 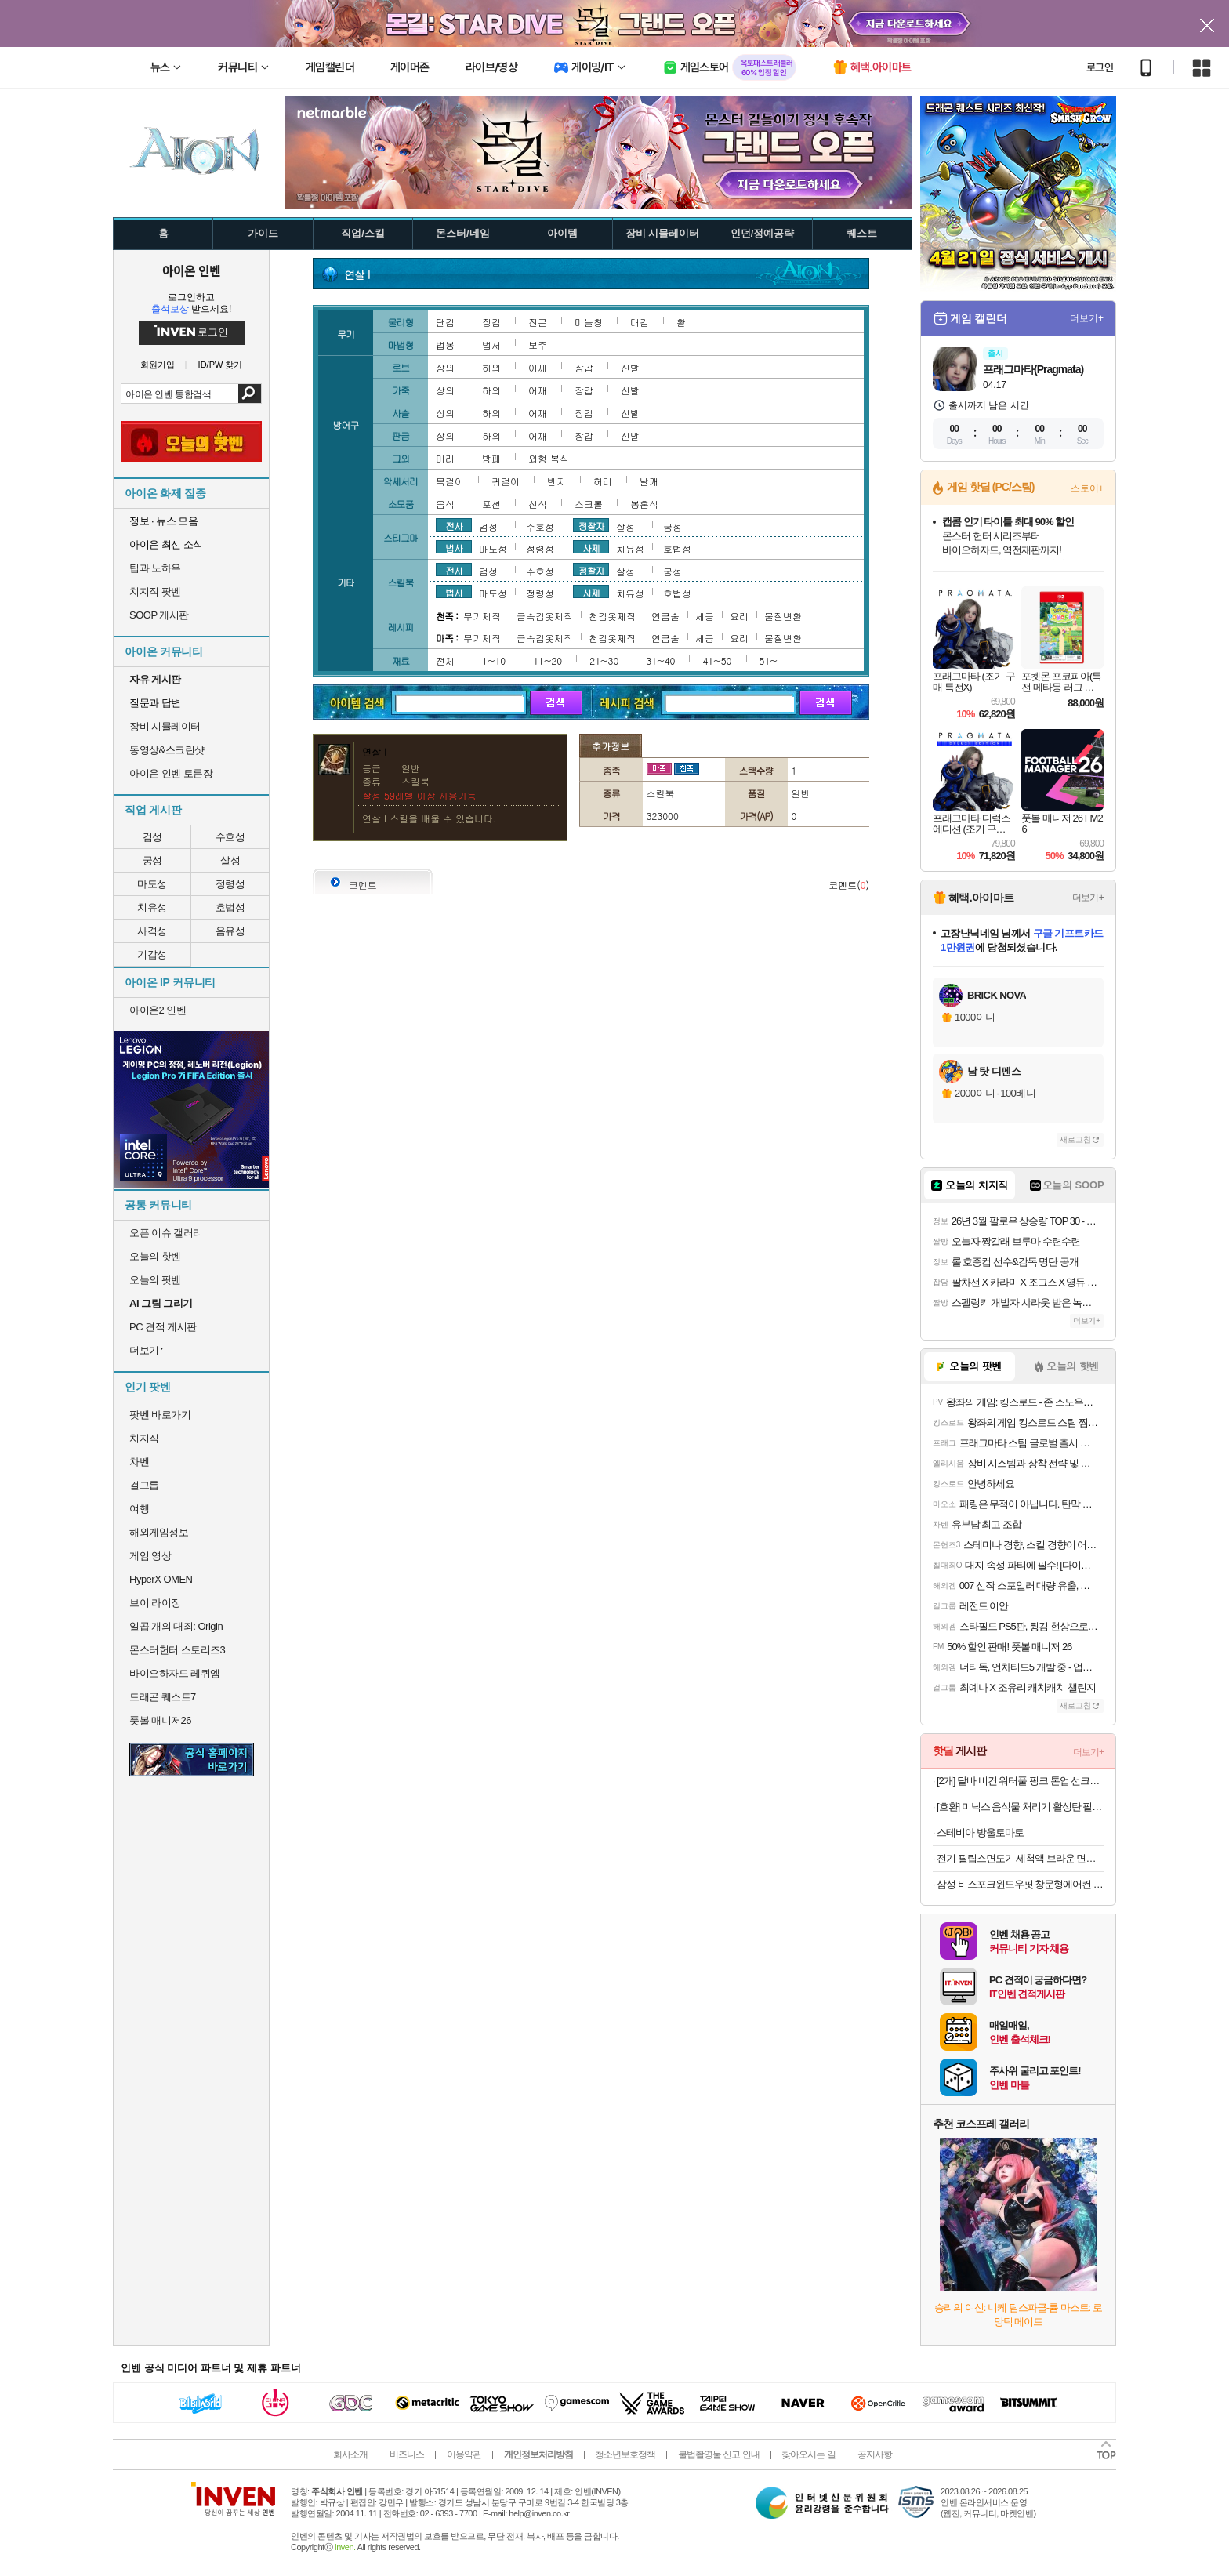 What do you see at coordinates (230, 884) in the screenshot?
I see `정령성` at bounding box center [230, 884].